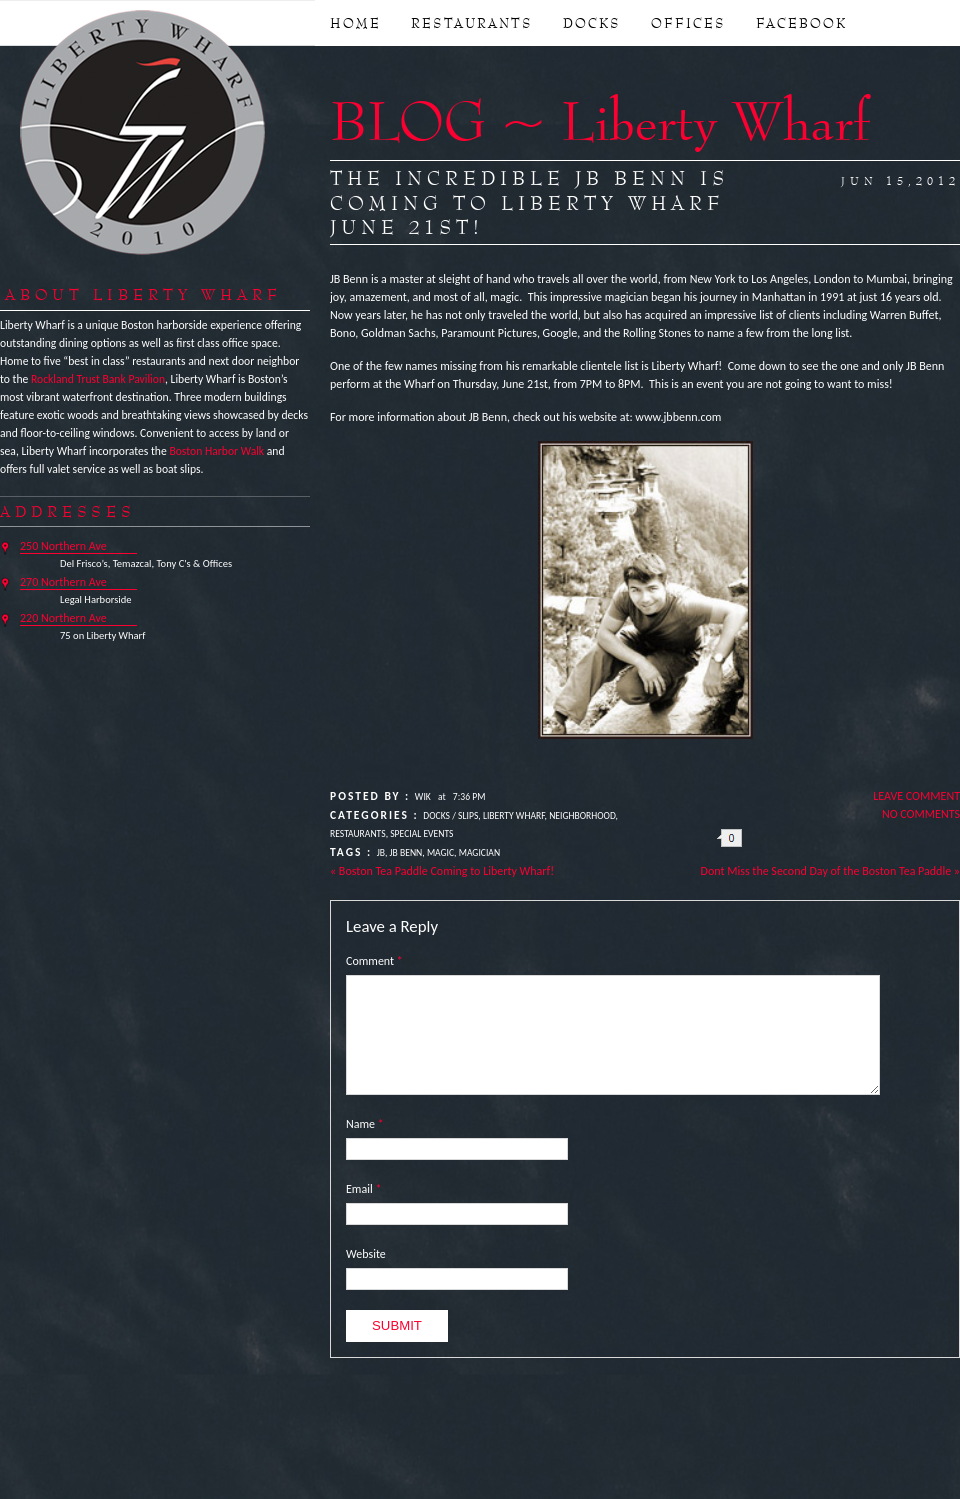 This screenshot has height=1499, width=960. Describe the element at coordinates (600, 120) in the screenshot. I see `BLOG ~ Liberty Wharf` at that location.